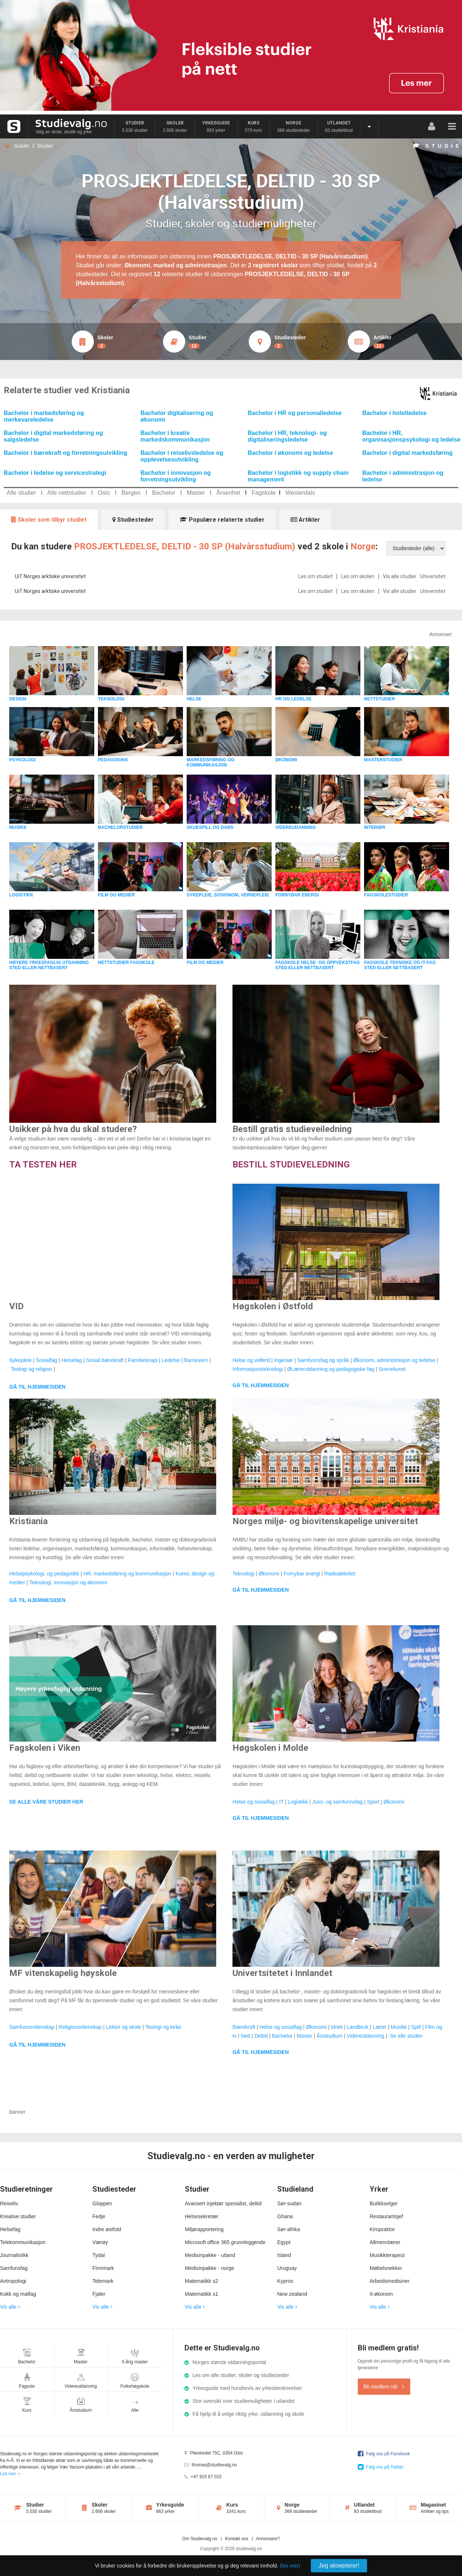  Describe the element at coordinates (357, 576) in the screenshot. I see `Les om skolen` at that location.